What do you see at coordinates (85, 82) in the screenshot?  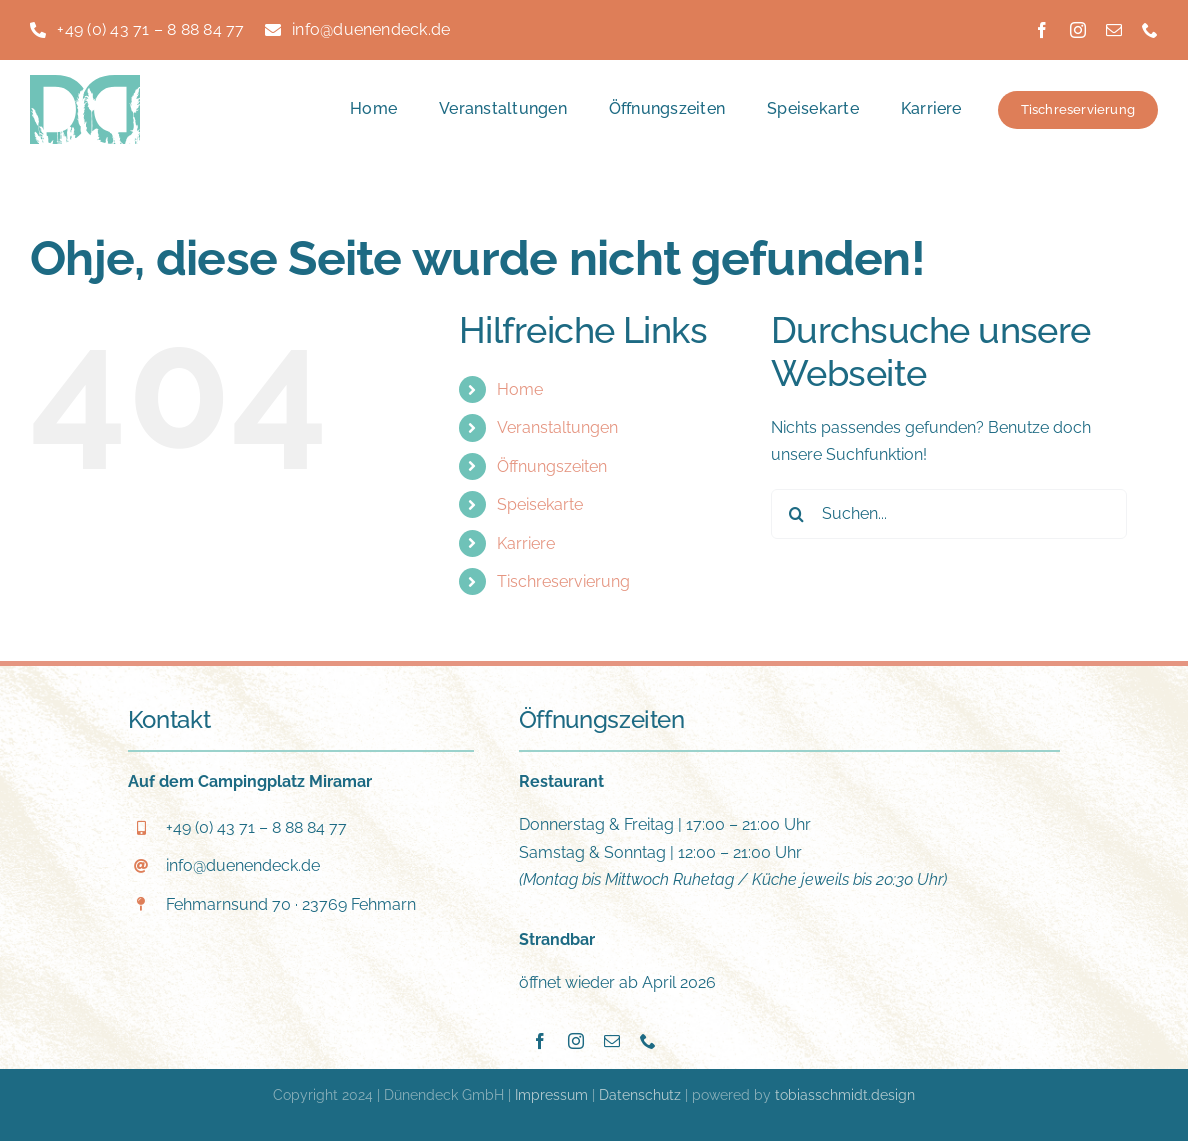 I see `[Duenendeck_Logo-DD]` at bounding box center [85, 82].